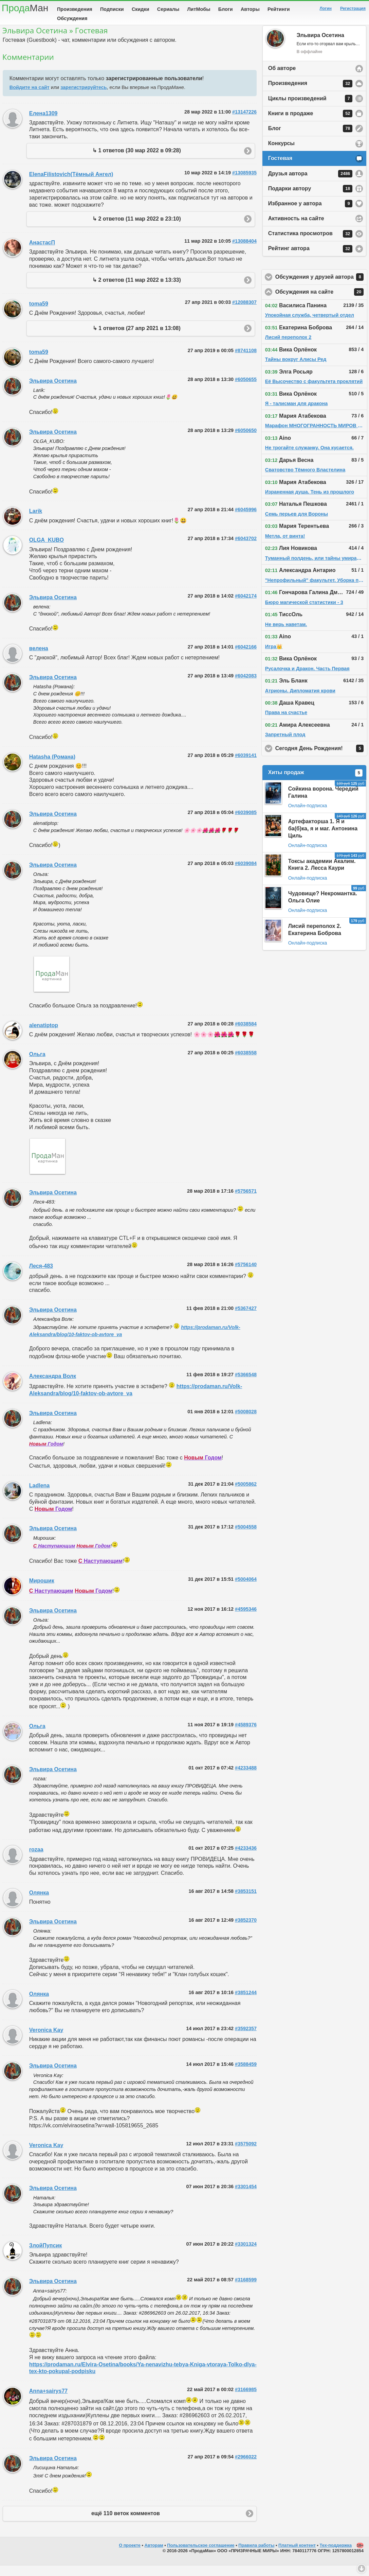 This screenshot has width=369, height=2576. I want to click on ↳ 2 ответов (11 мар 2022 в 23:10), so click(136, 229).